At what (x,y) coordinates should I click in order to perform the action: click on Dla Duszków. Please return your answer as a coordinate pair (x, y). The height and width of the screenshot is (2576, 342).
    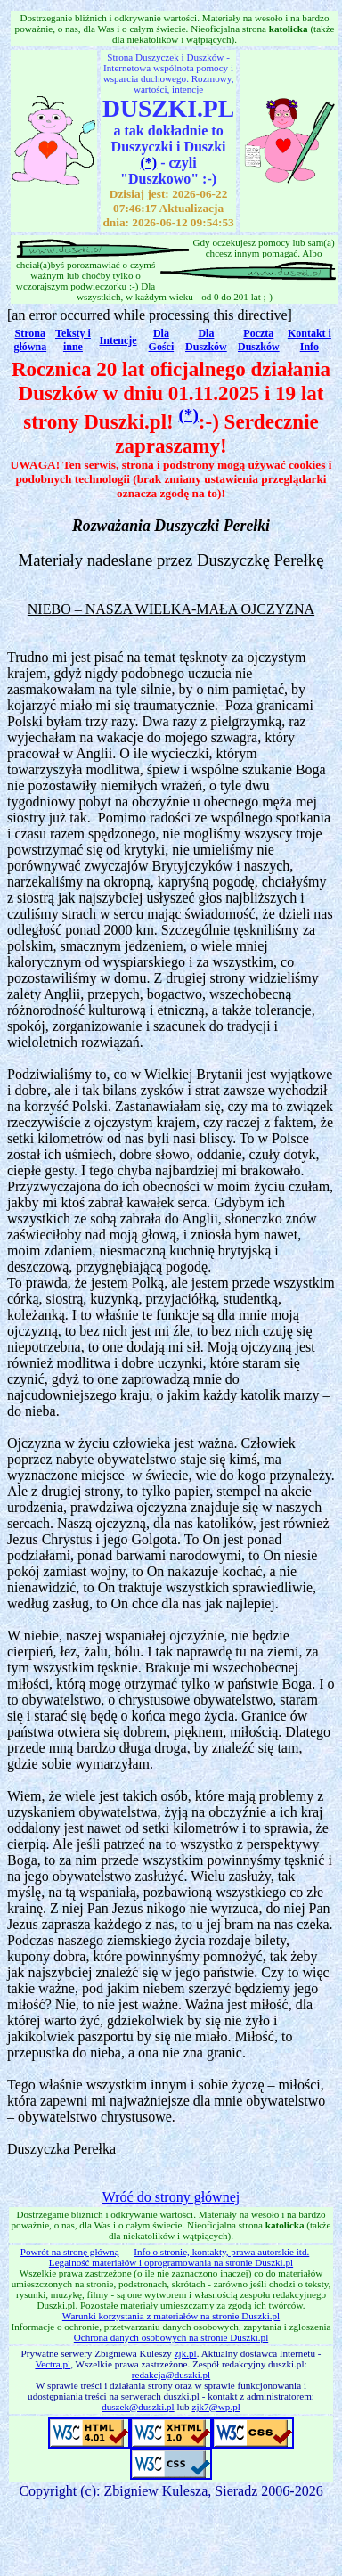
    Looking at the image, I should click on (206, 340).